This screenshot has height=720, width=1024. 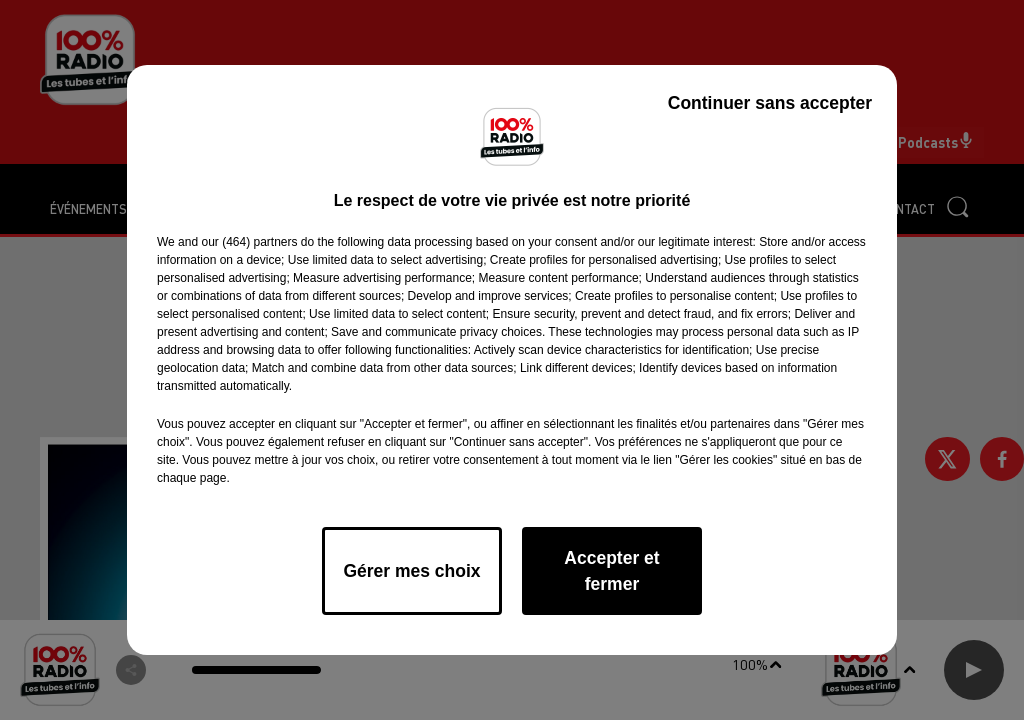 What do you see at coordinates (411, 571) in the screenshot?
I see `Gérer mes choix` at bounding box center [411, 571].